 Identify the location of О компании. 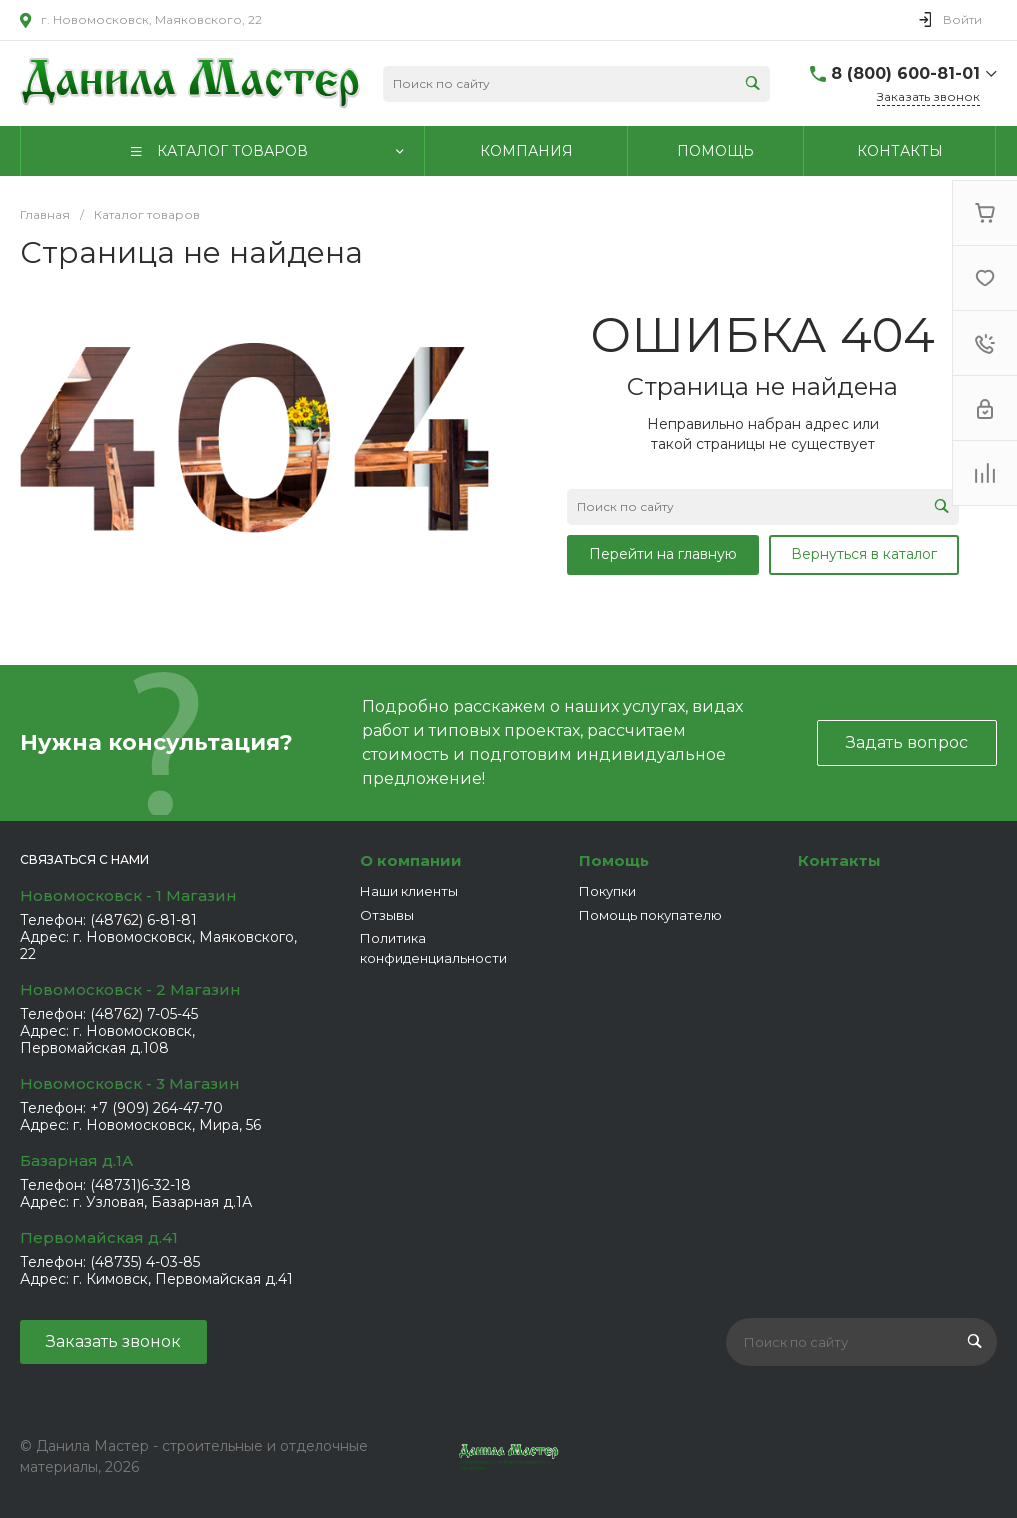
(411, 860).